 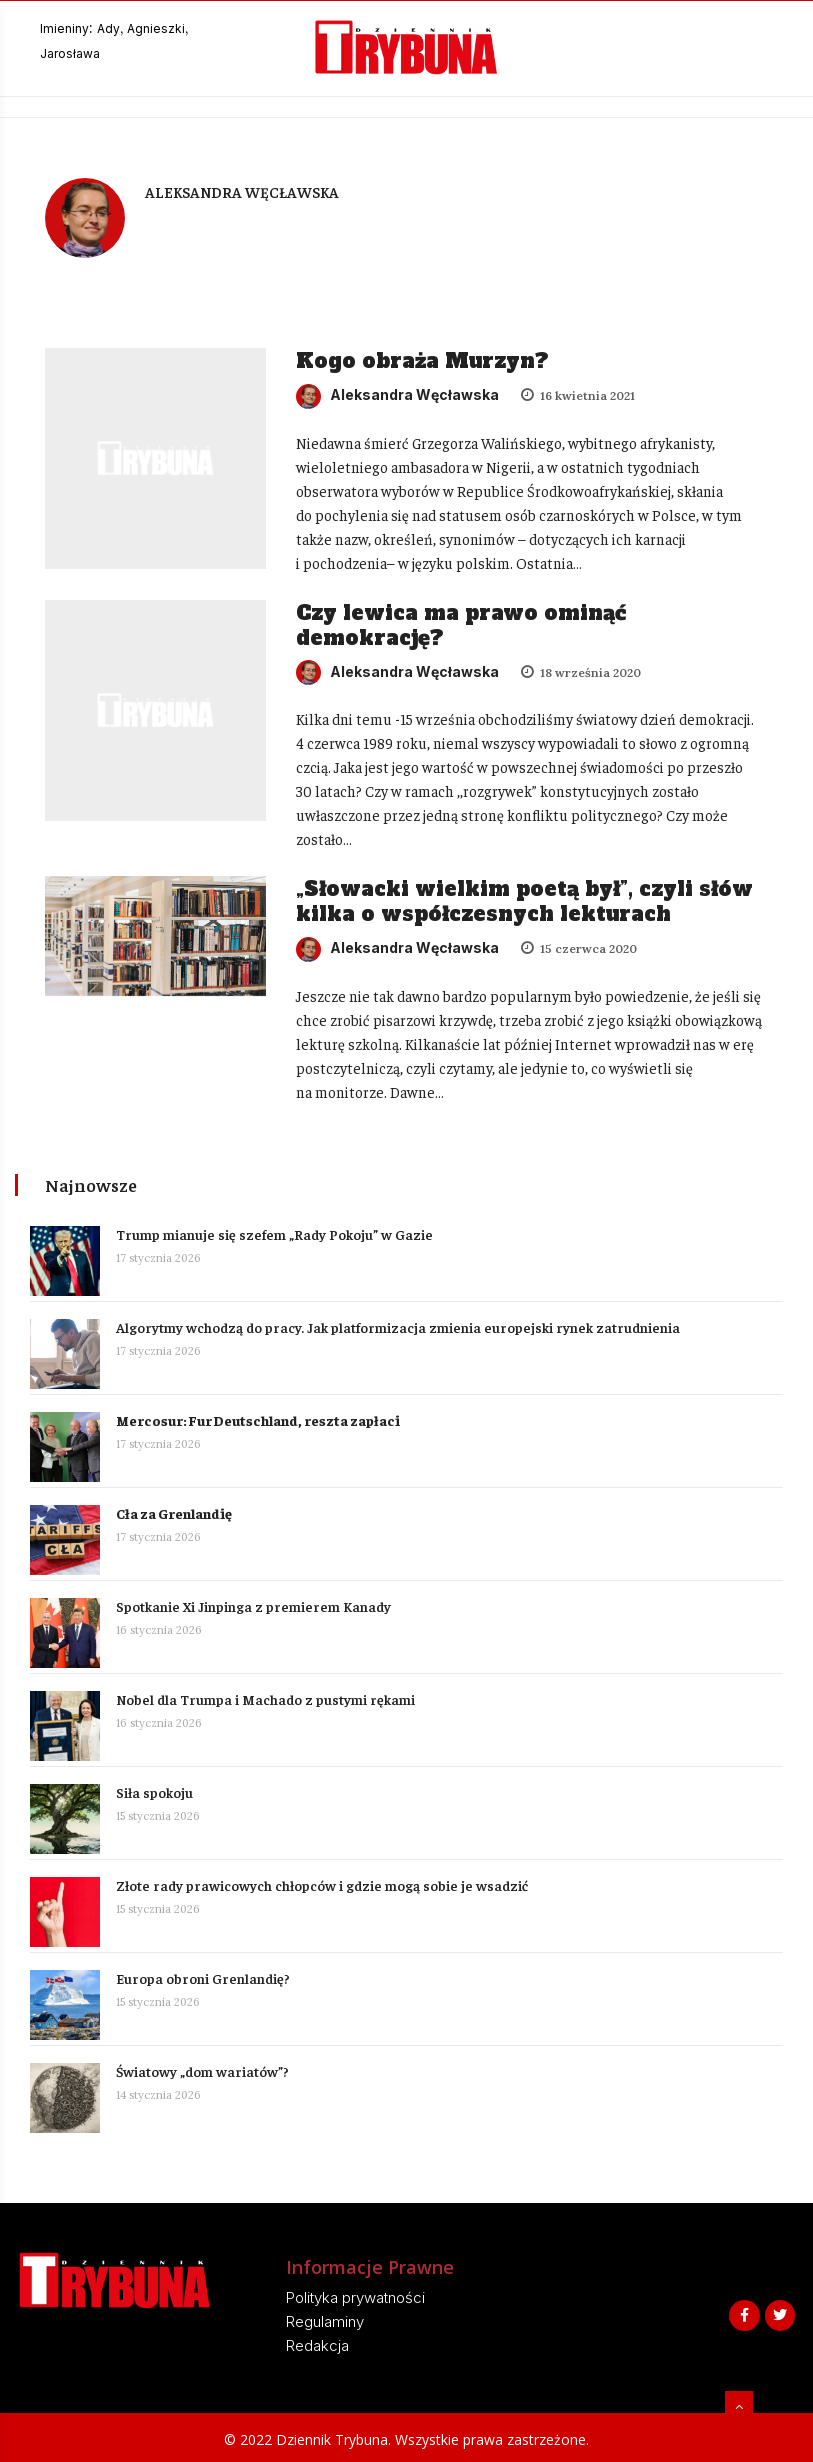 What do you see at coordinates (265, 1699) in the screenshot?
I see `Nobel dla Trumpa i Machado z pustymi rękami` at bounding box center [265, 1699].